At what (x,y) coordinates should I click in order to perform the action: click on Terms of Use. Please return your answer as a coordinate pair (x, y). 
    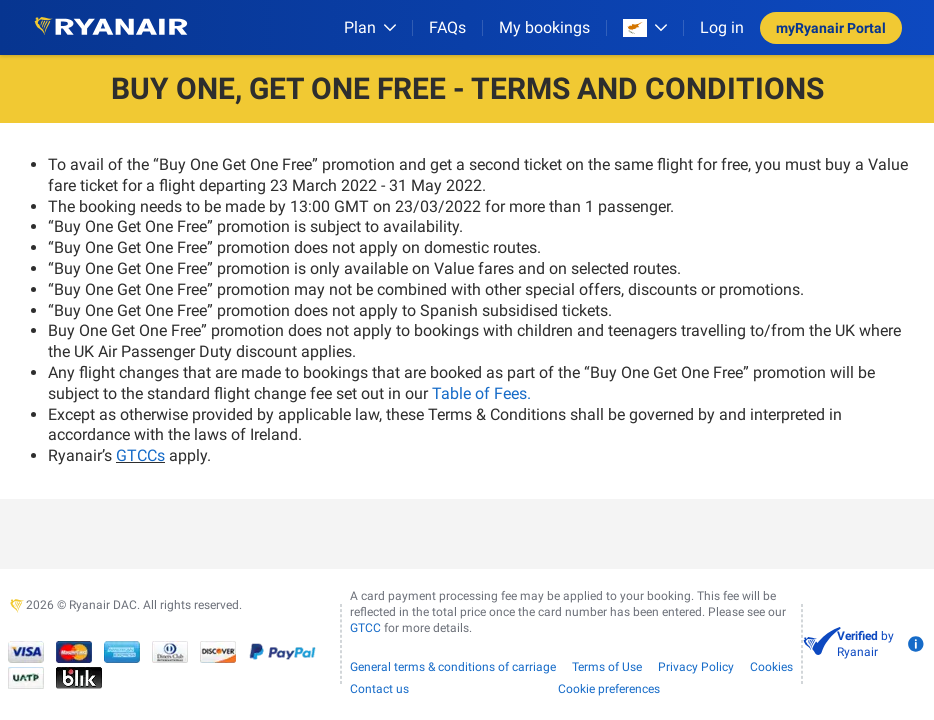
    Looking at the image, I should click on (607, 667).